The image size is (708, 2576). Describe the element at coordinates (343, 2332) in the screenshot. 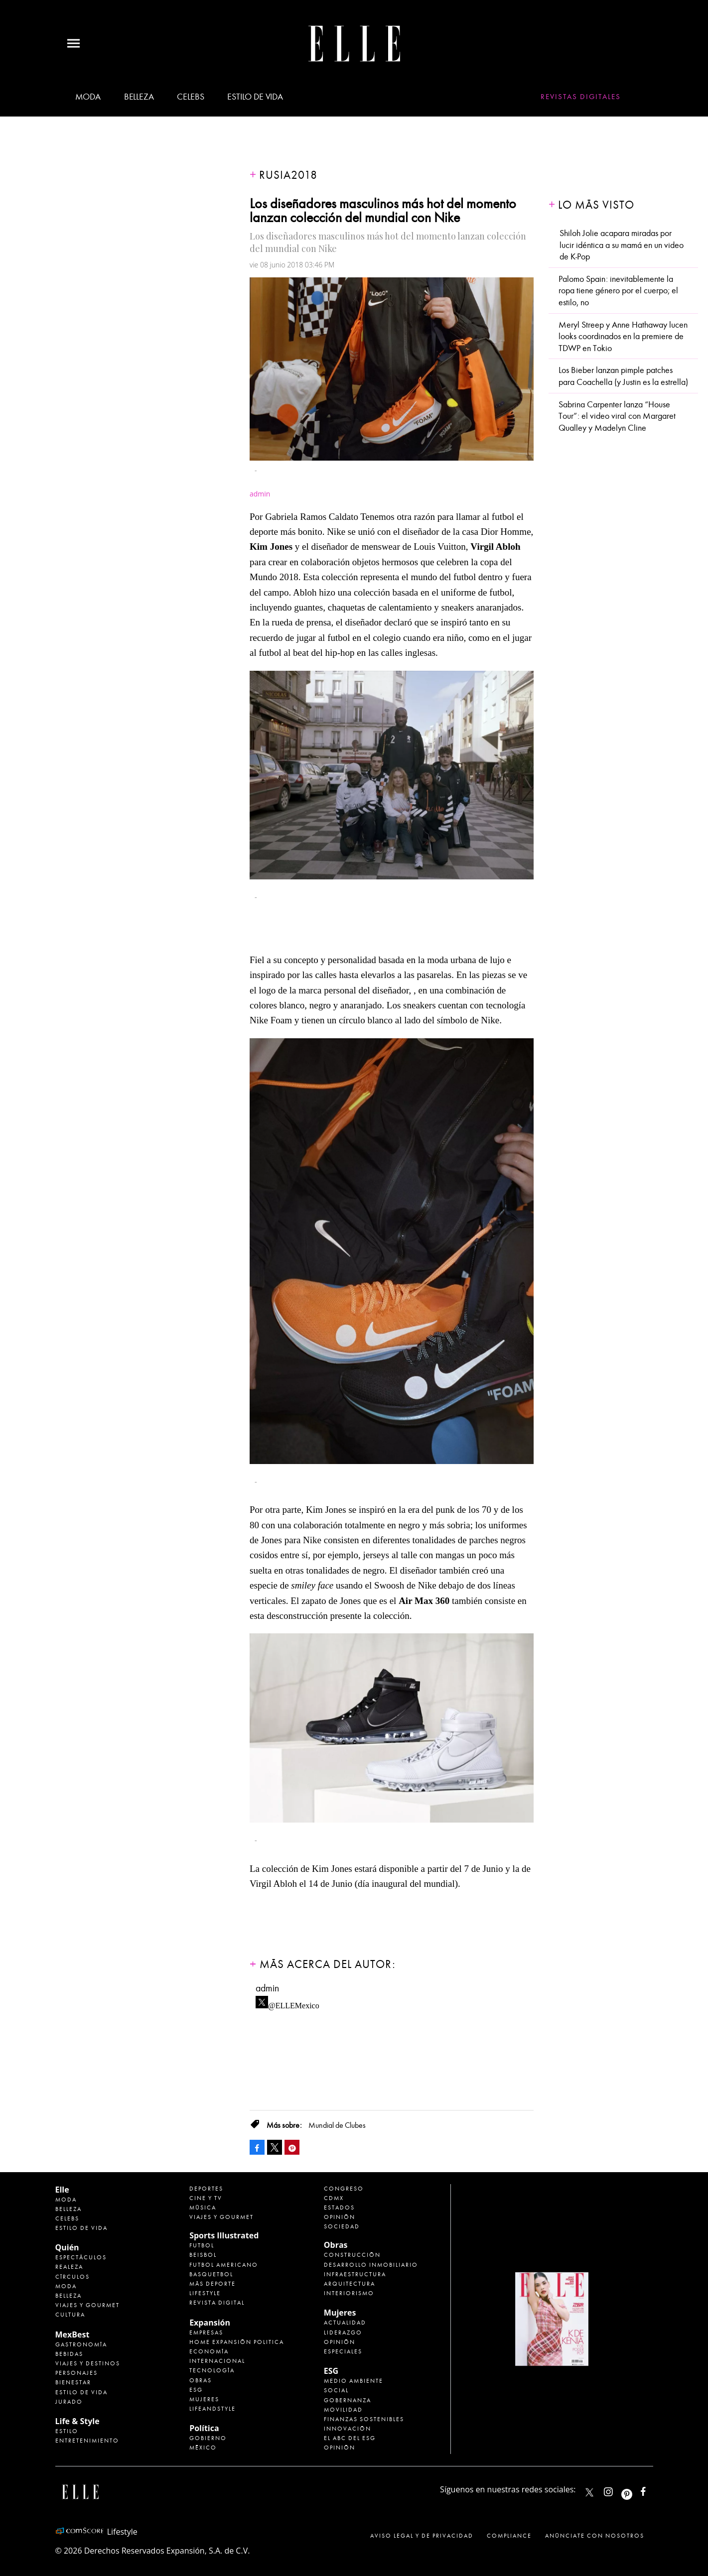

I see `Liderazgo` at that location.